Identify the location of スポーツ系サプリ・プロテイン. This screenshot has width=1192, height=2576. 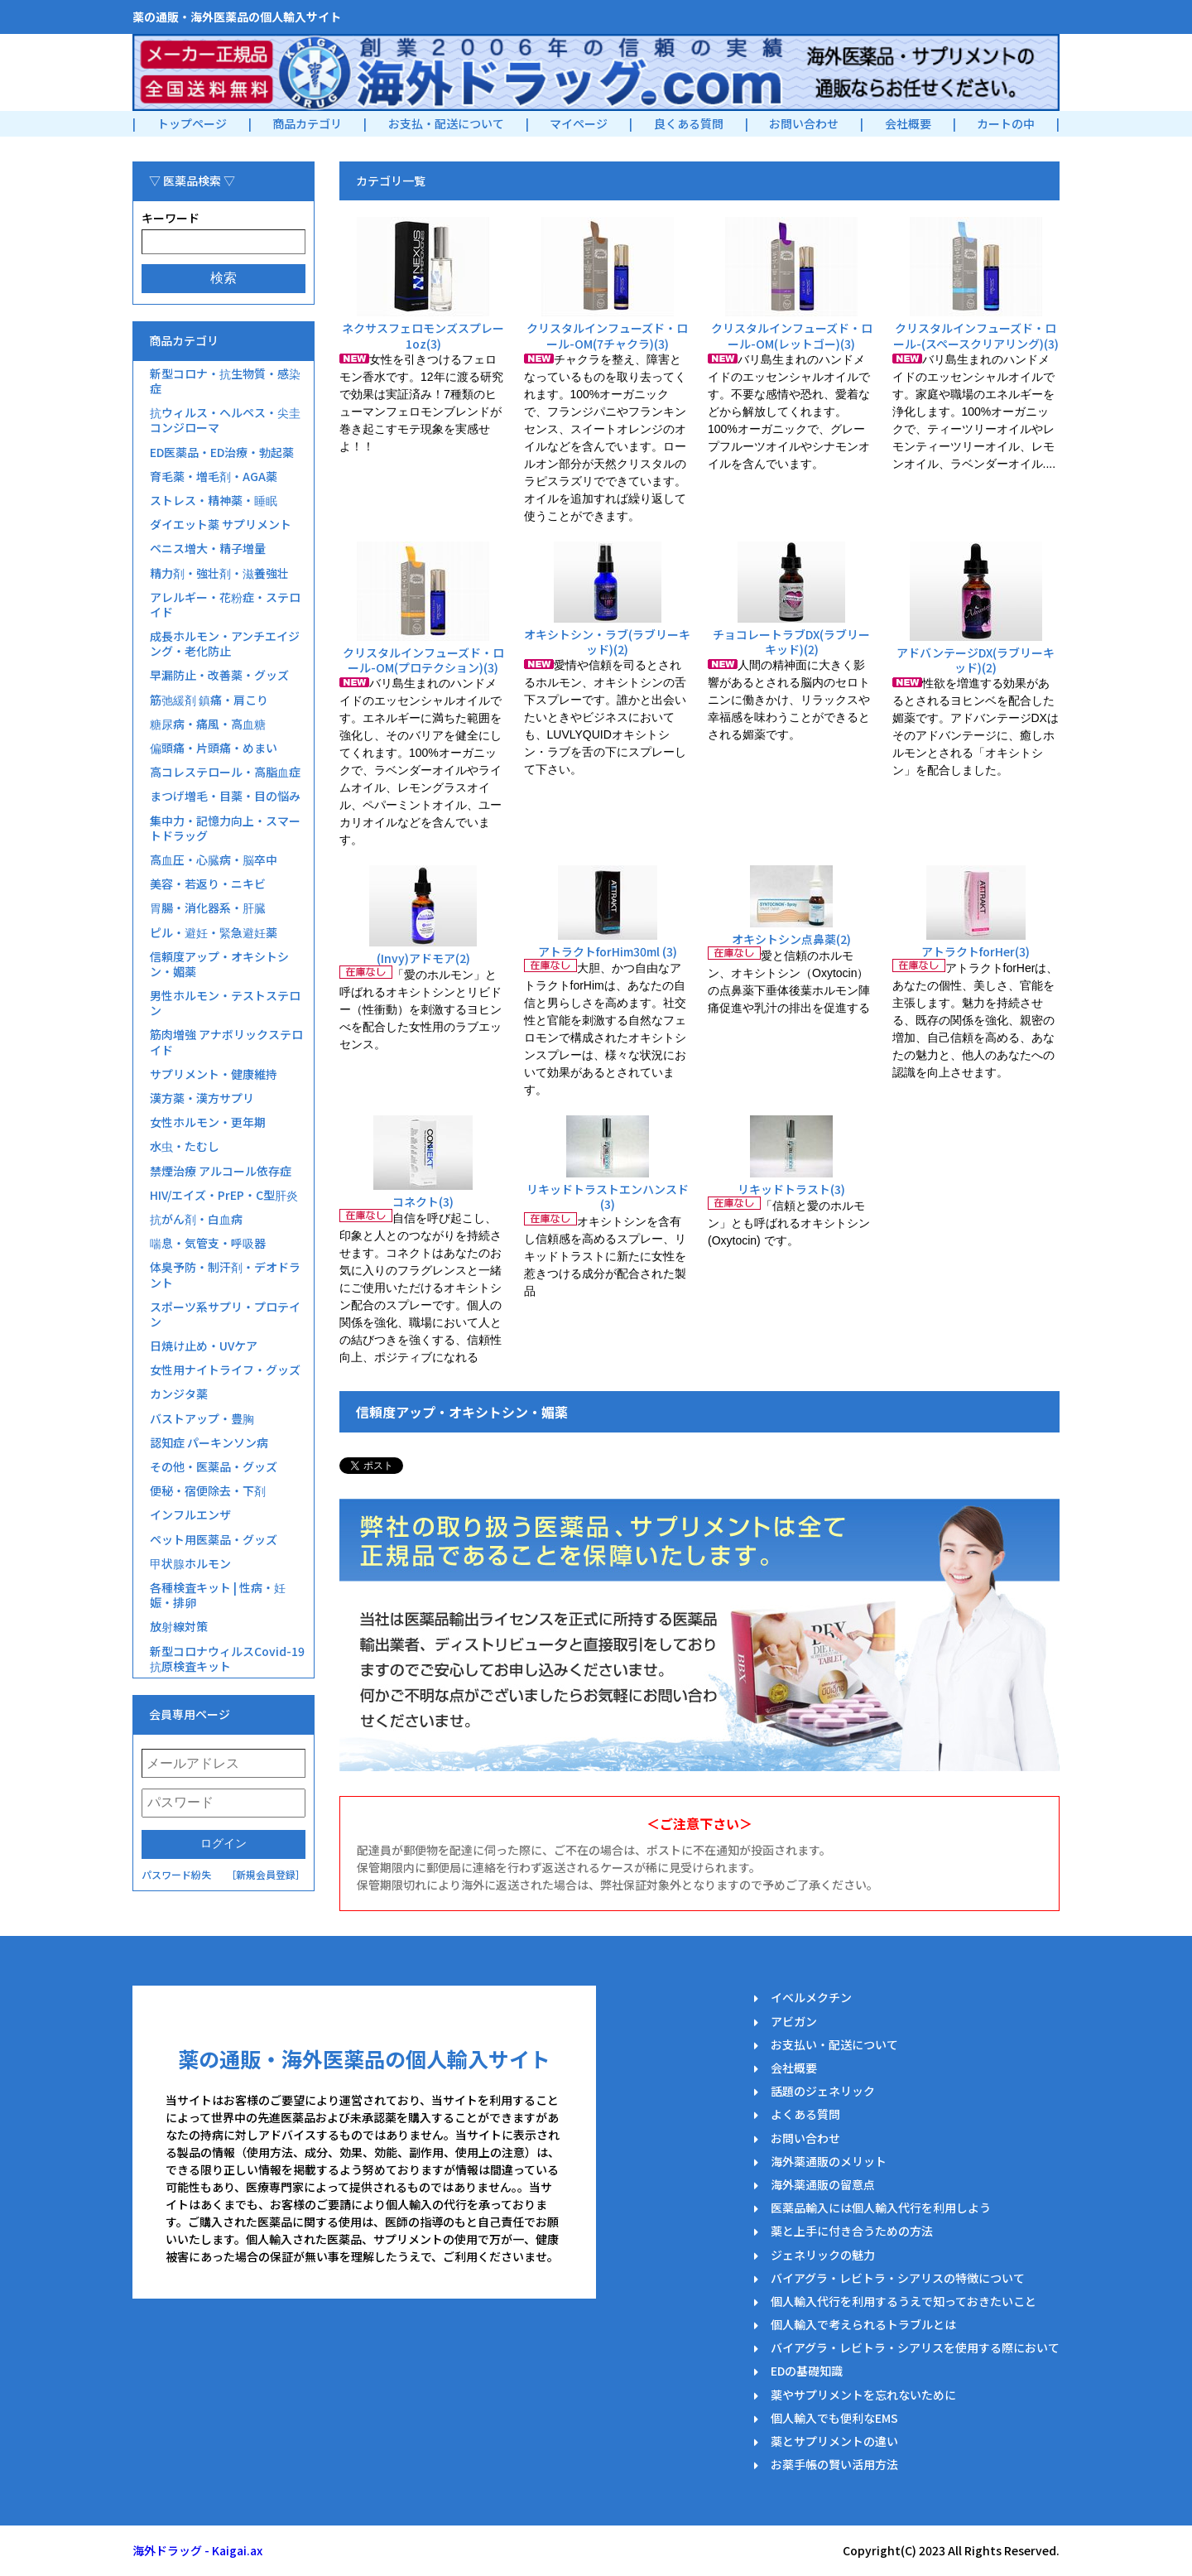
(225, 1314).